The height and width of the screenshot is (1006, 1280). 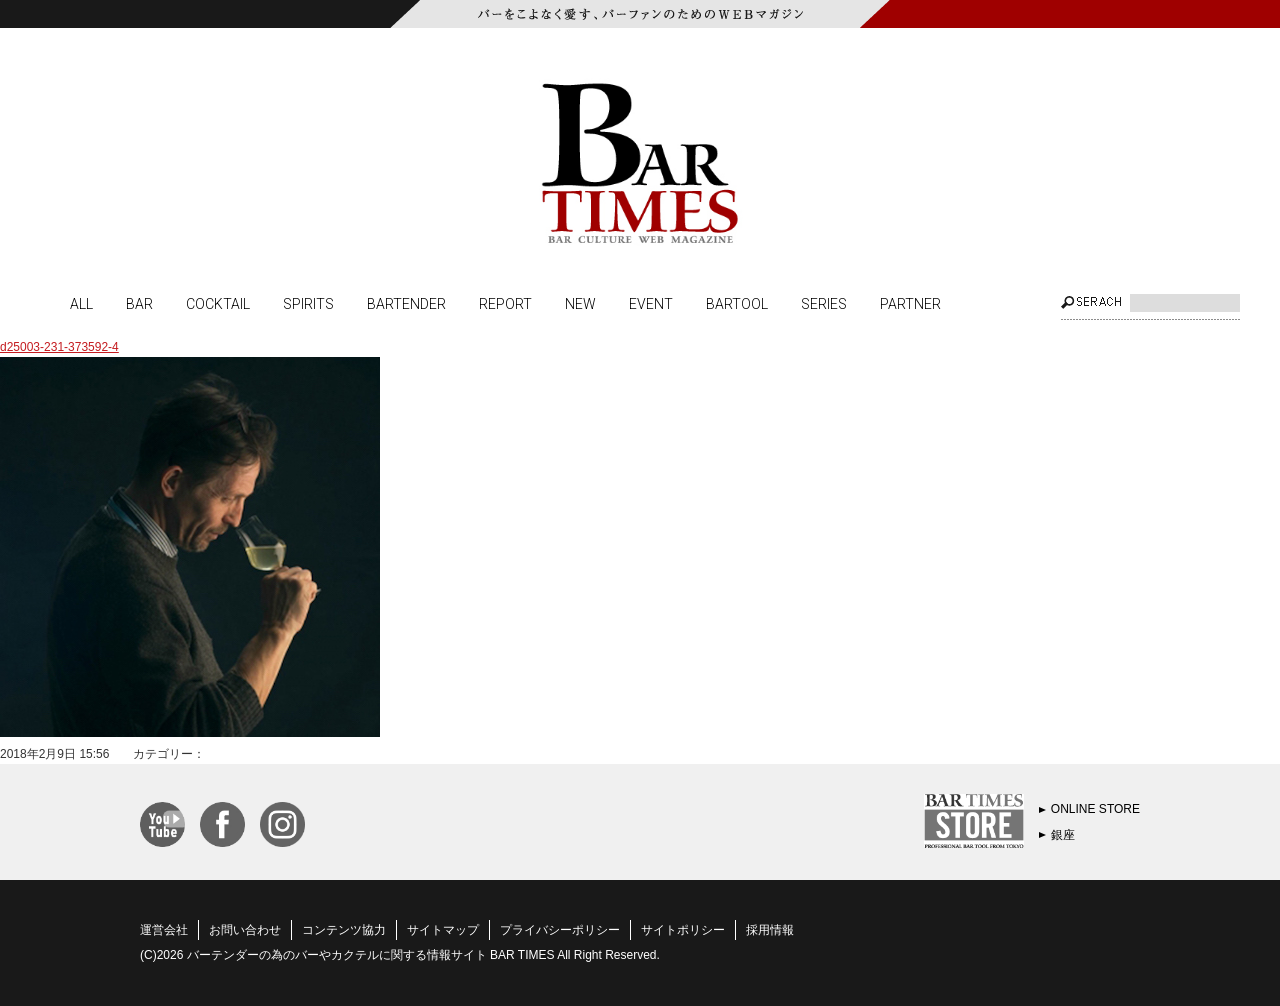 What do you see at coordinates (308, 303) in the screenshot?
I see `SPIRITS` at bounding box center [308, 303].